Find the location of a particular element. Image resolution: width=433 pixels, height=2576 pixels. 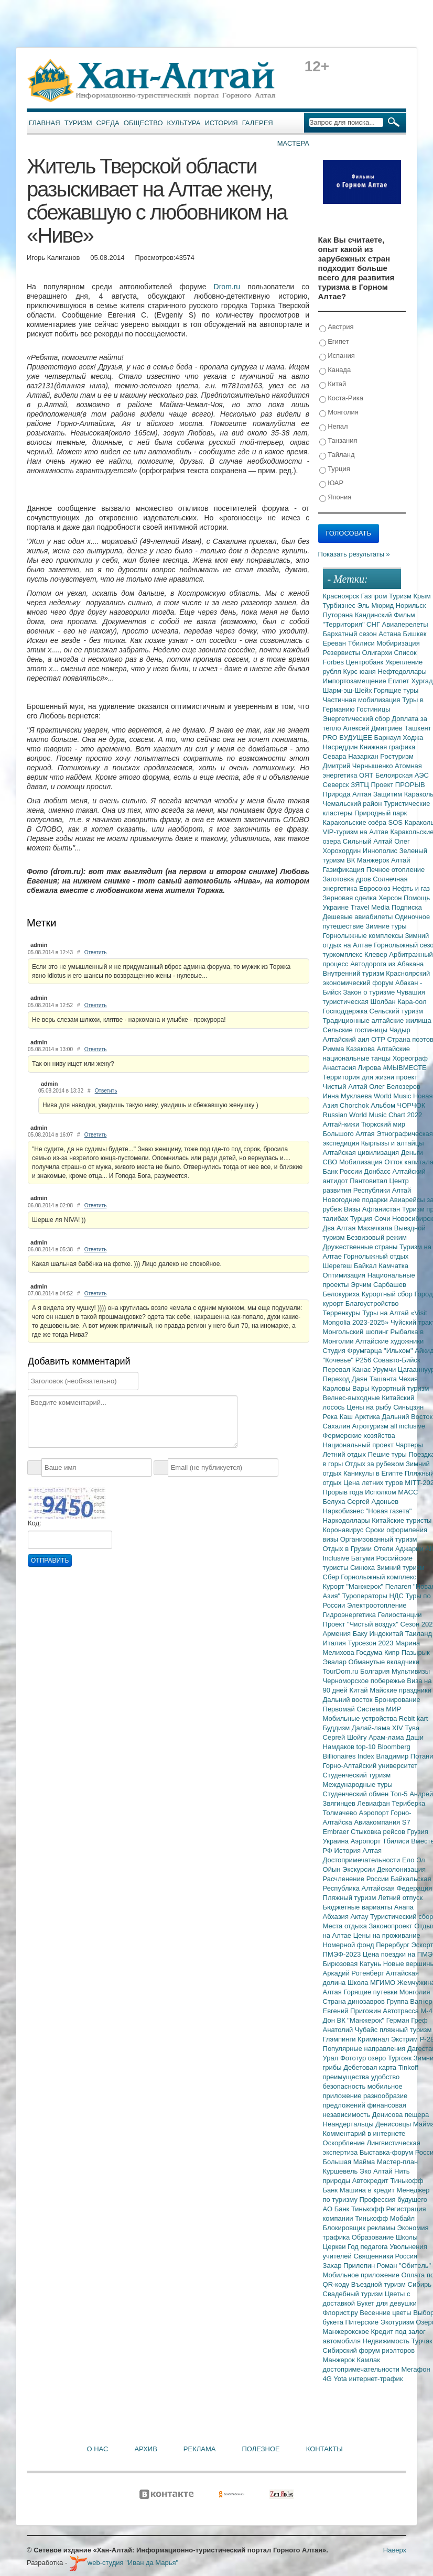

Афганистан is located at coordinates (382, 1209).